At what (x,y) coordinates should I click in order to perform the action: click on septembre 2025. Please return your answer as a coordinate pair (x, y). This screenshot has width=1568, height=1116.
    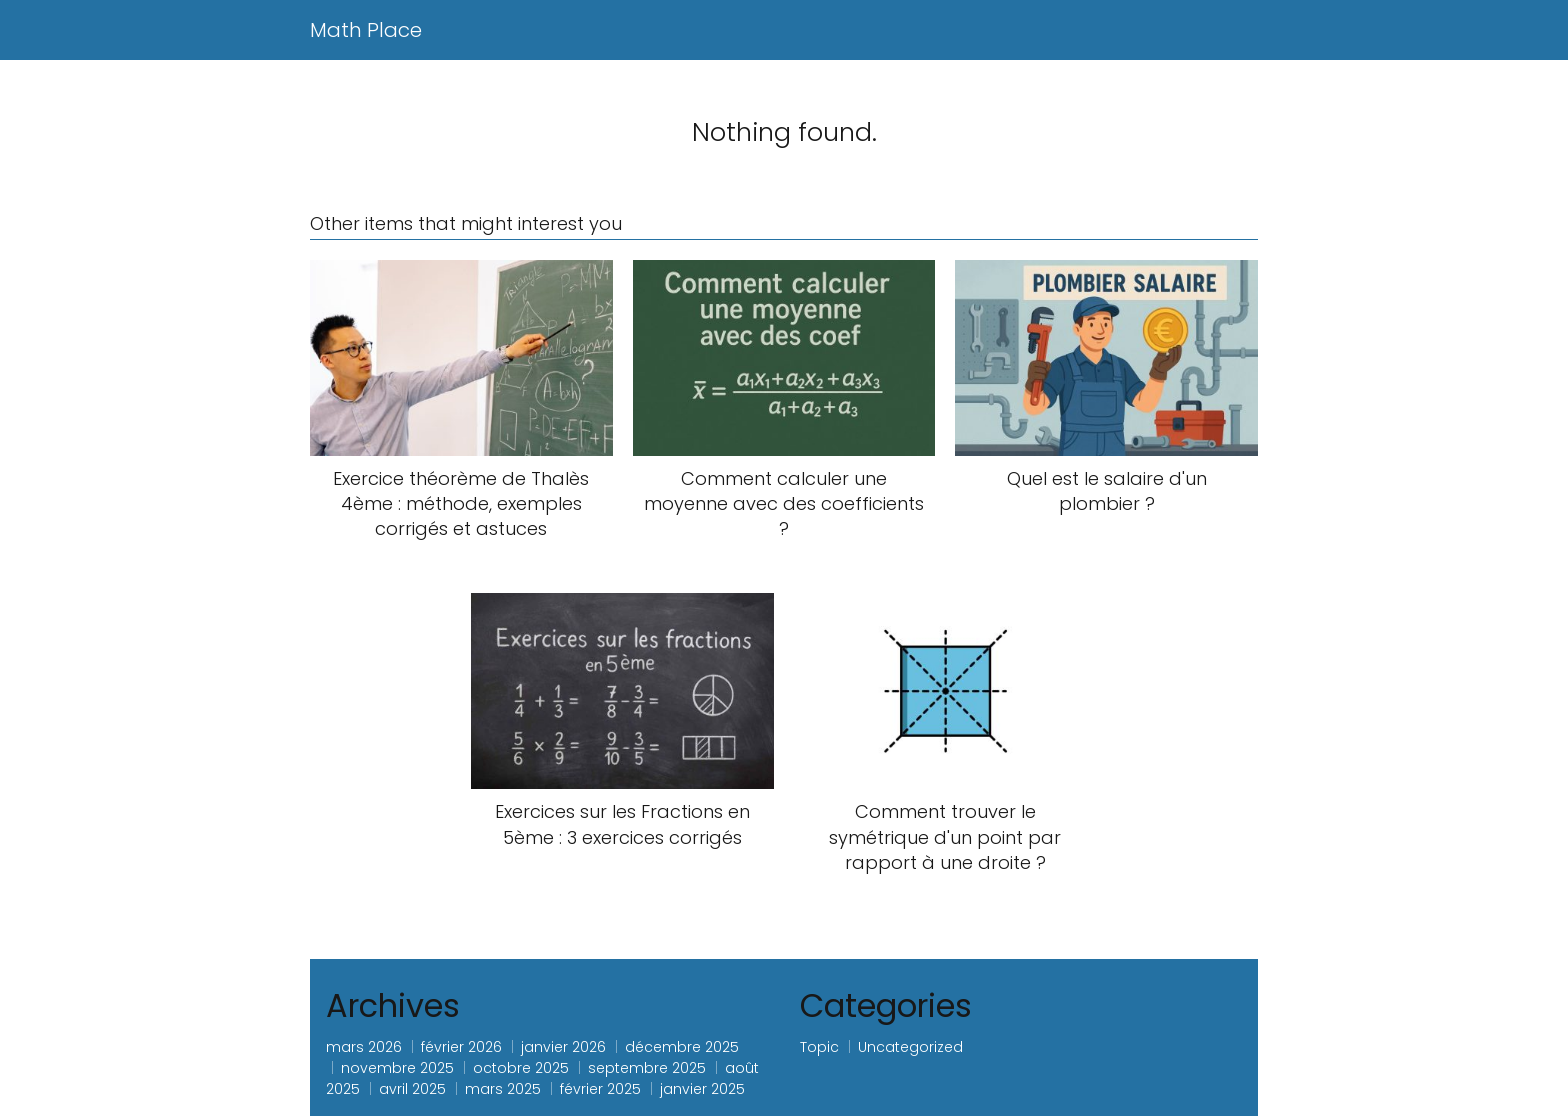
    Looking at the image, I should click on (647, 1068).